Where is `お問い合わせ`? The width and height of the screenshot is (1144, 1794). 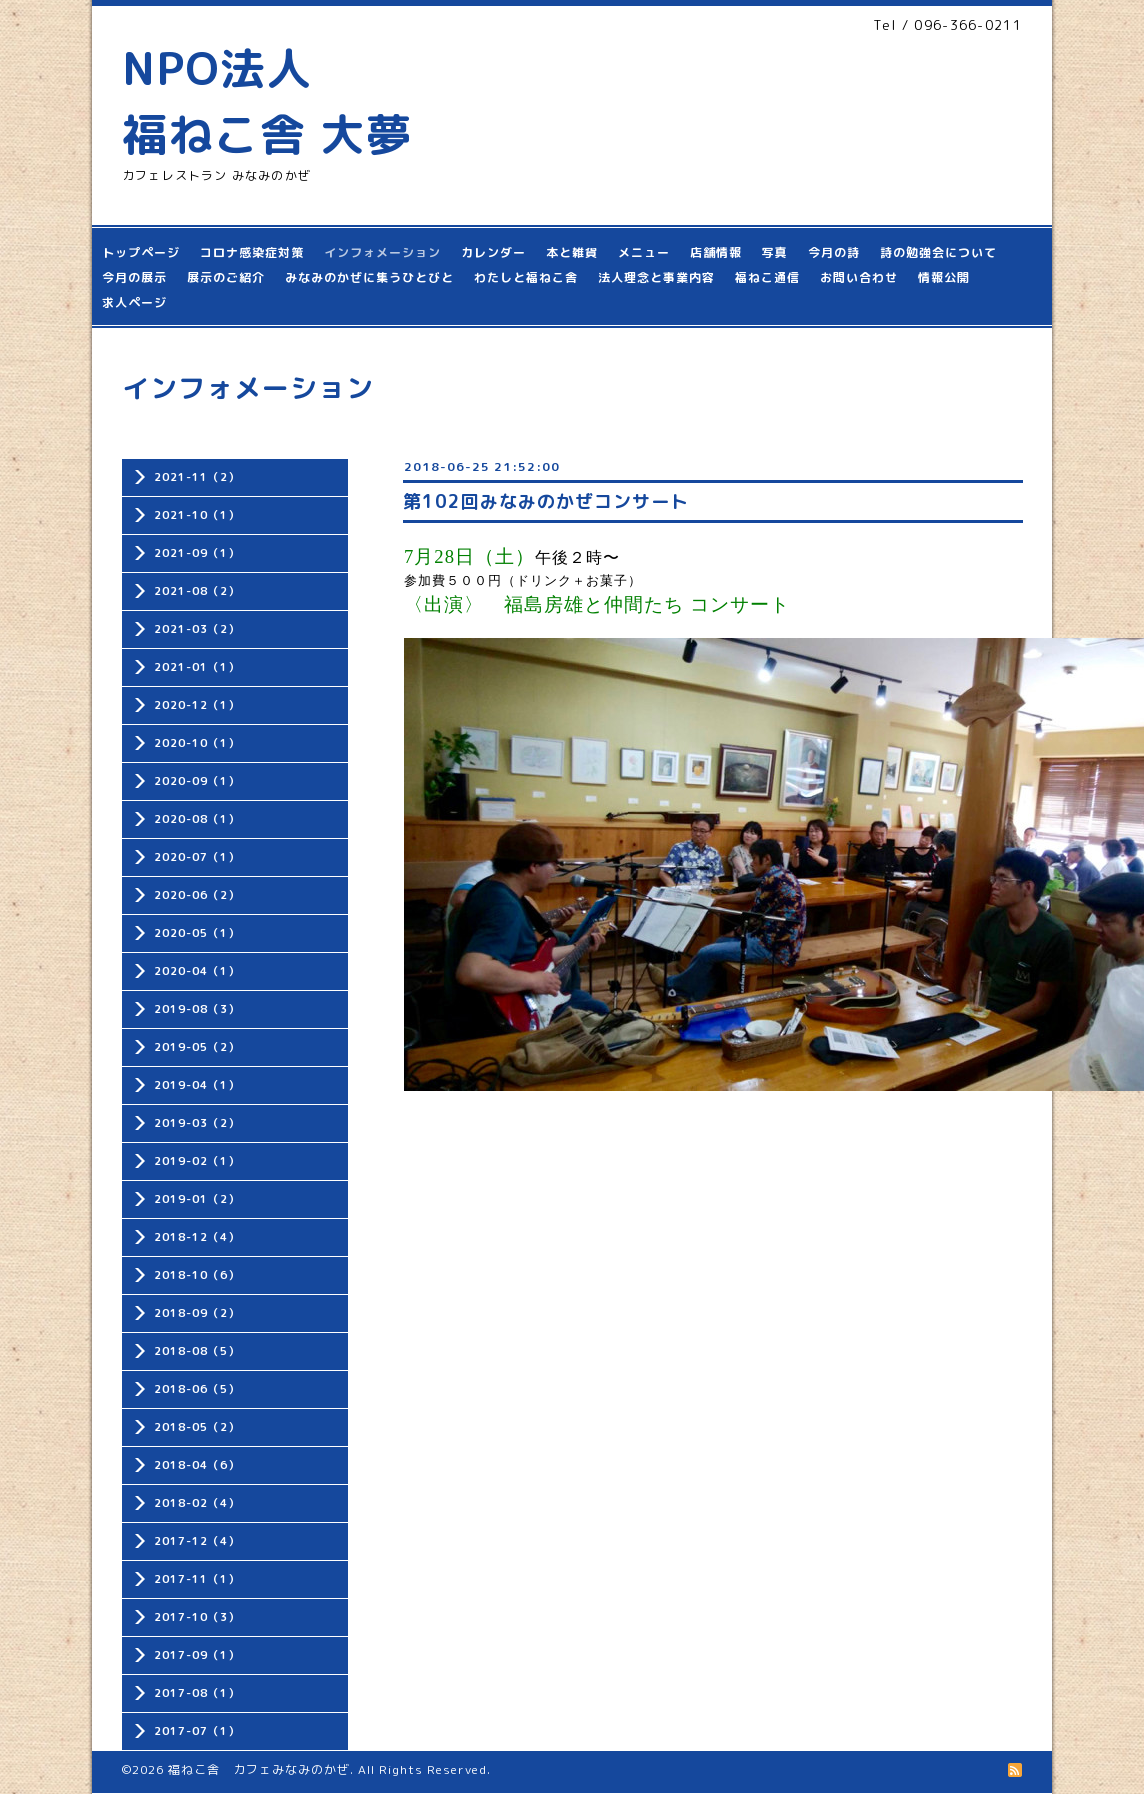
お問い合わせ is located at coordinates (859, 277).